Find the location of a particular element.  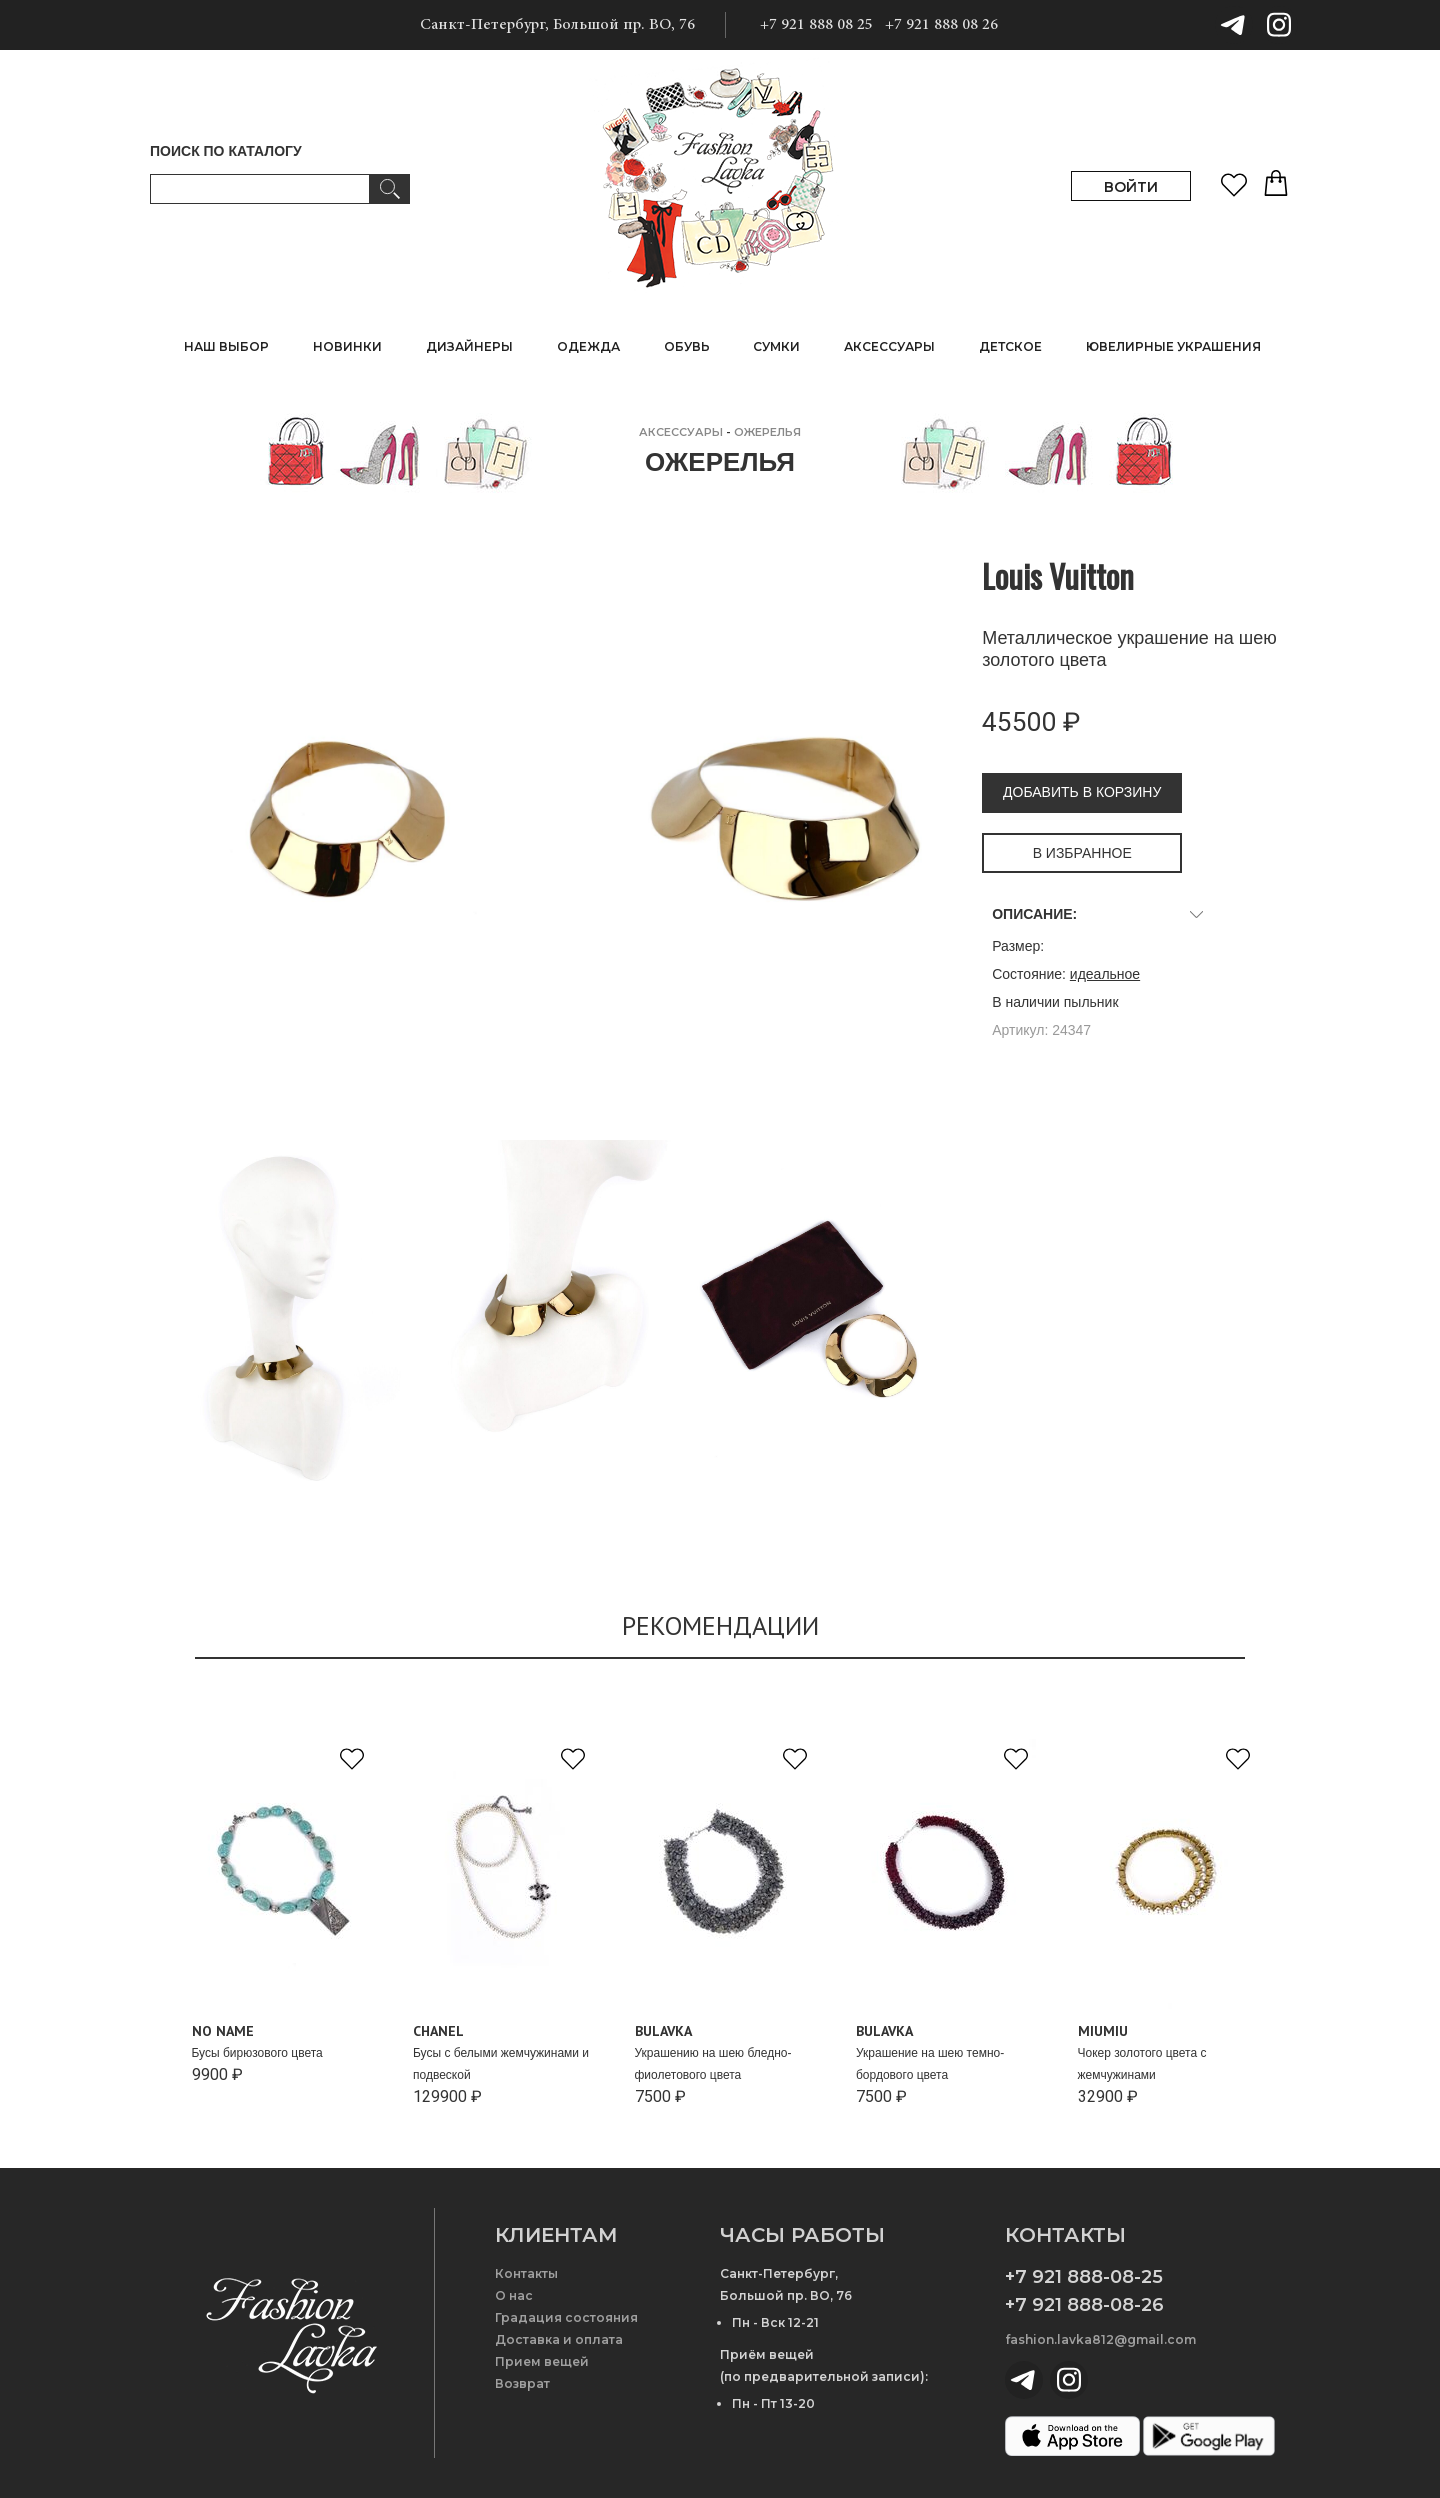

Louis Vuitton is located at coordinates (1058, 575).